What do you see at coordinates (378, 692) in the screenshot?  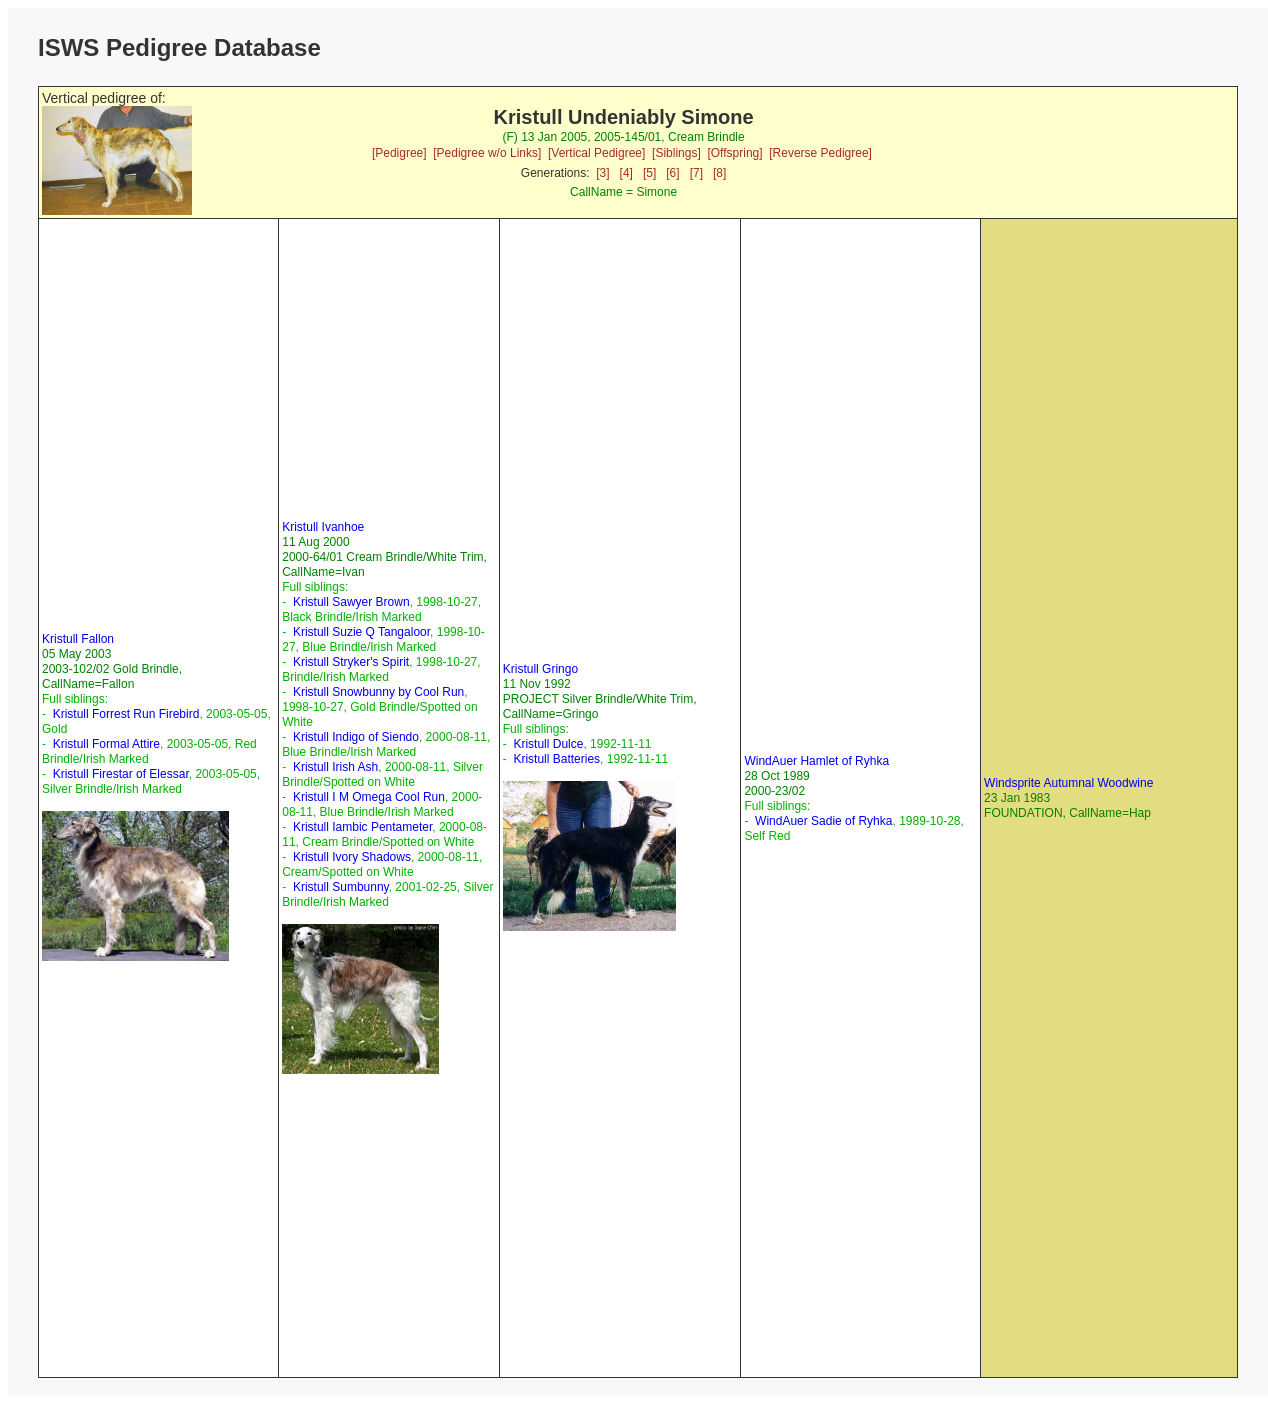 I see `Kristull Snowbunny by Cool Run` at bounding box center [378, 692].